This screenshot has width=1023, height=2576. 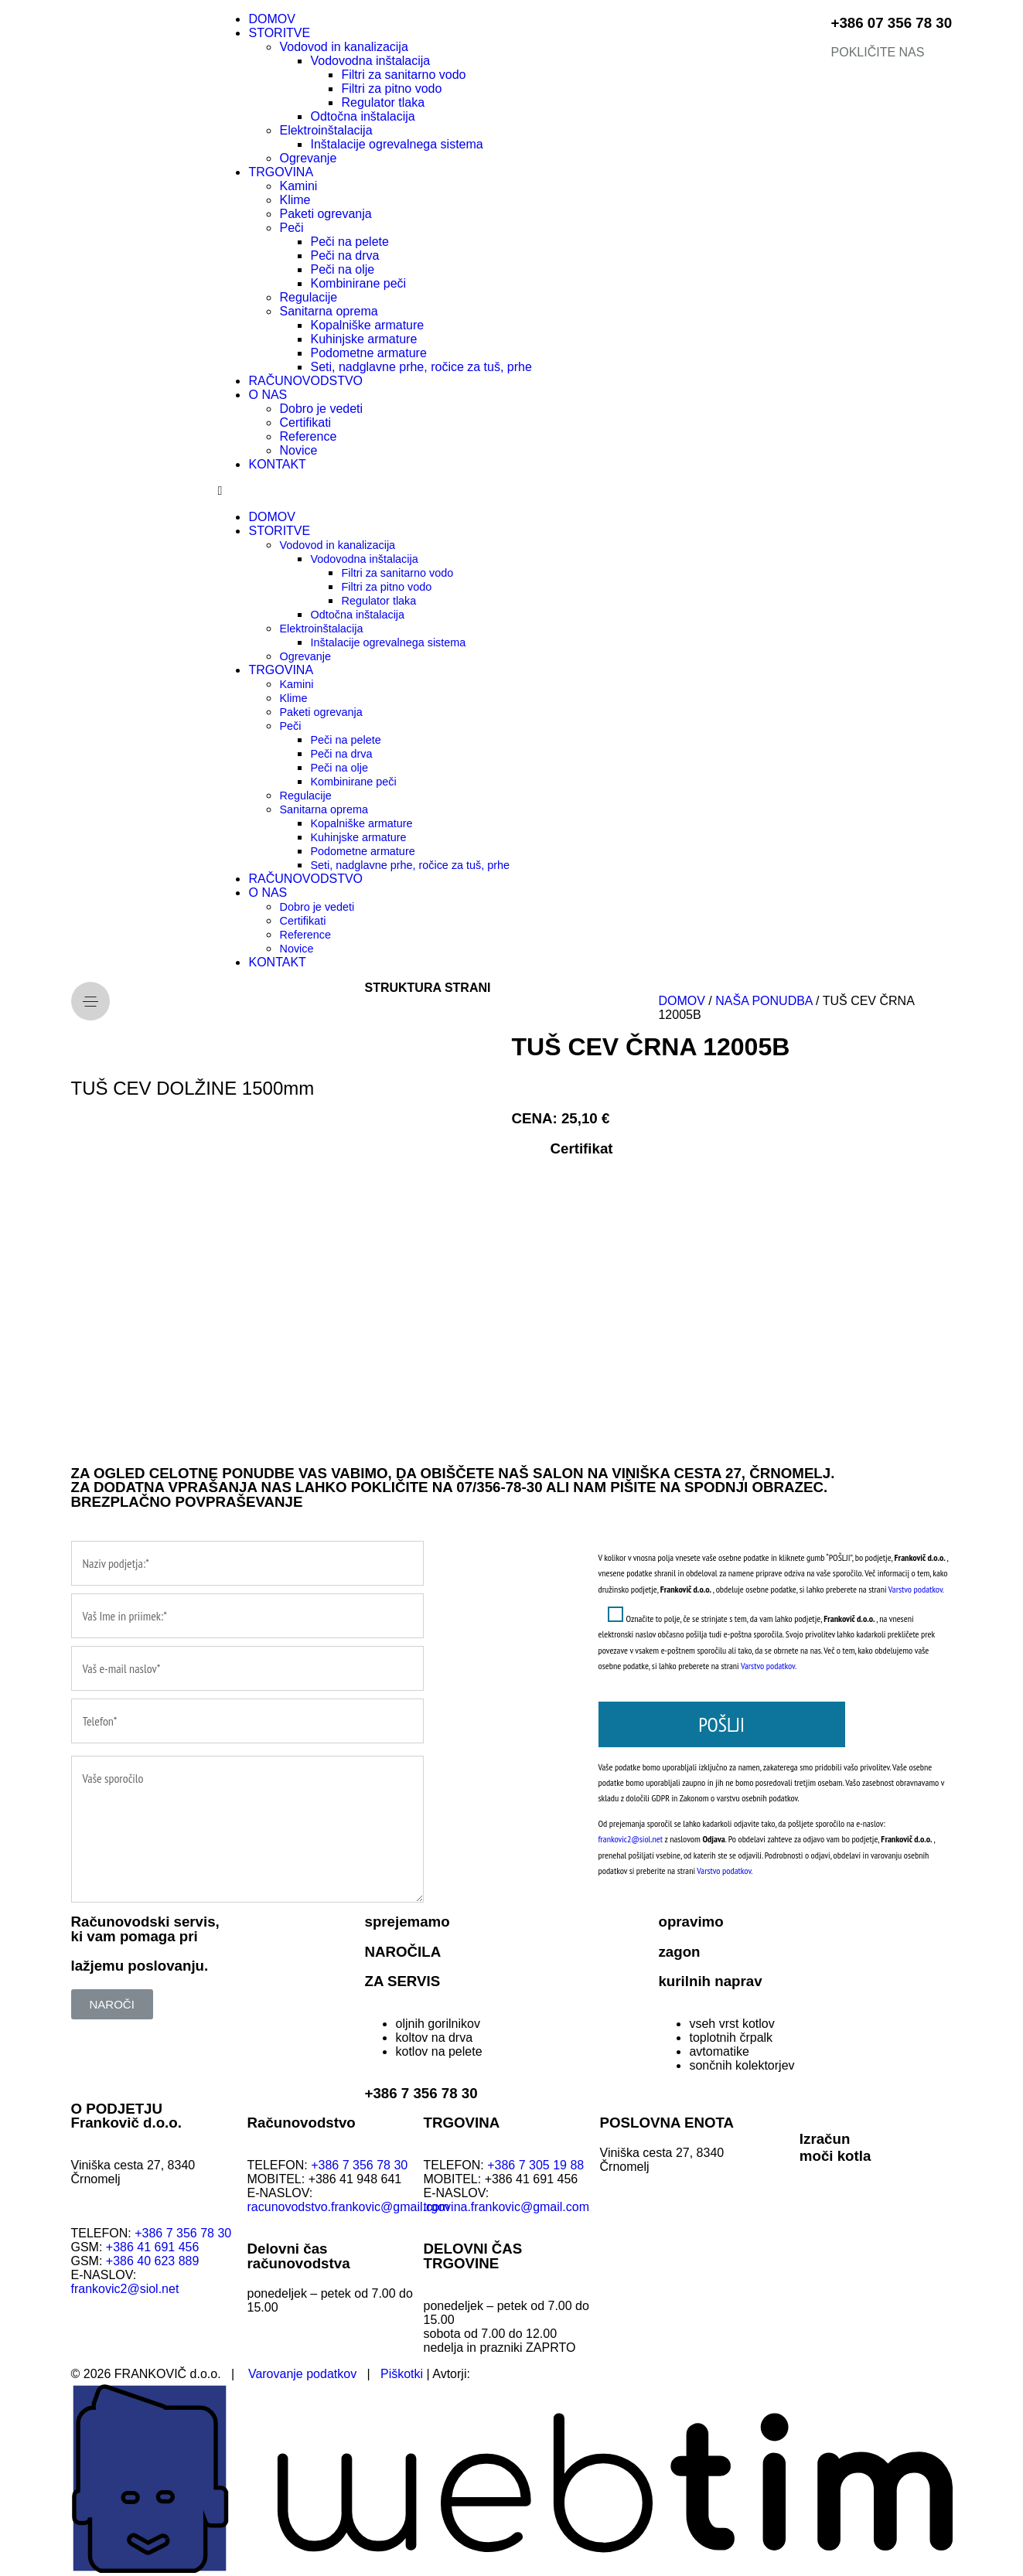 I want to click on VINIŠKA CESTA 27, ČRNOMELJ, so click(x=721, y=1473).